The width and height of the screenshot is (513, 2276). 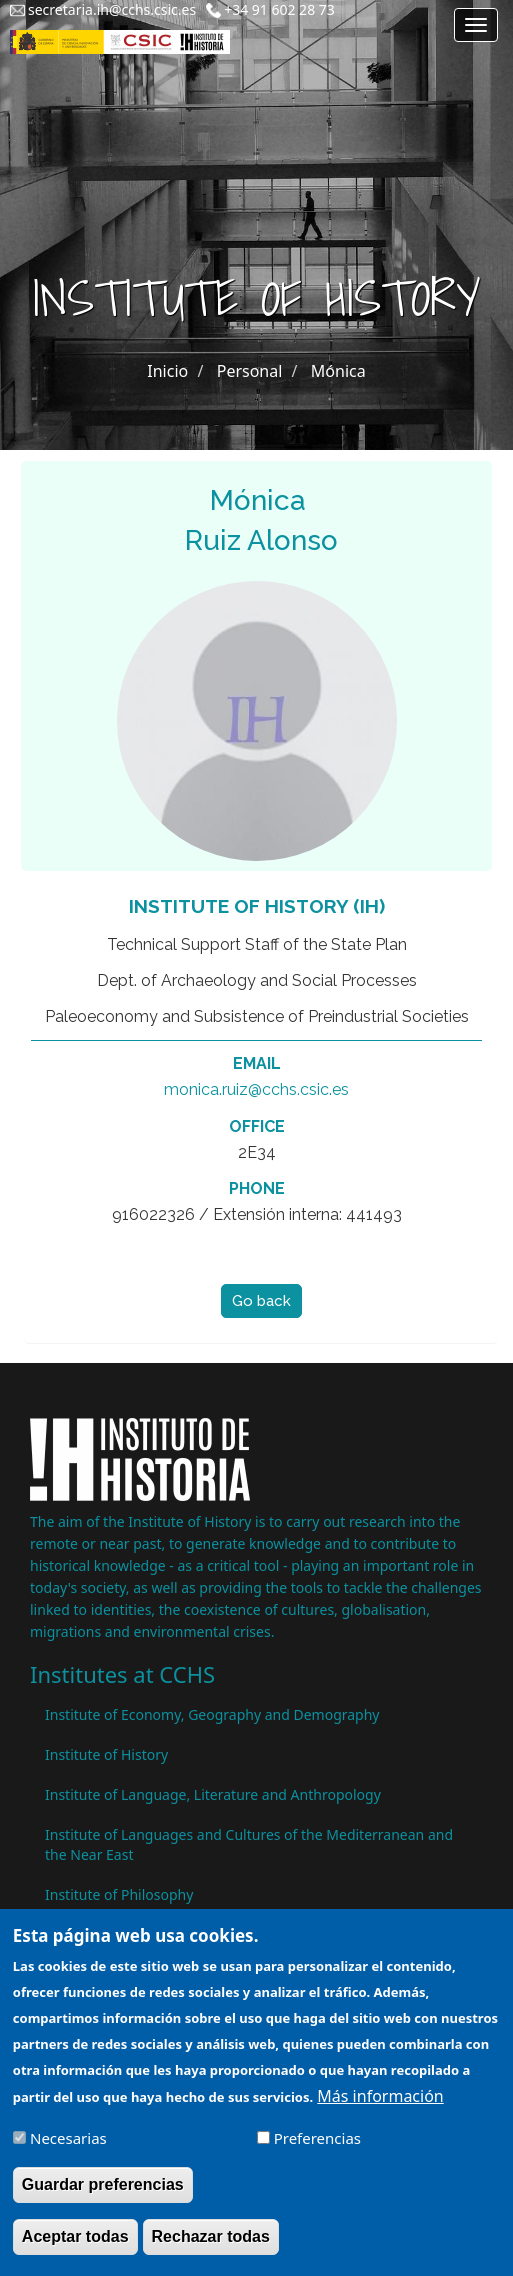 I want to click on Mónica, so click(x=338, y=371).